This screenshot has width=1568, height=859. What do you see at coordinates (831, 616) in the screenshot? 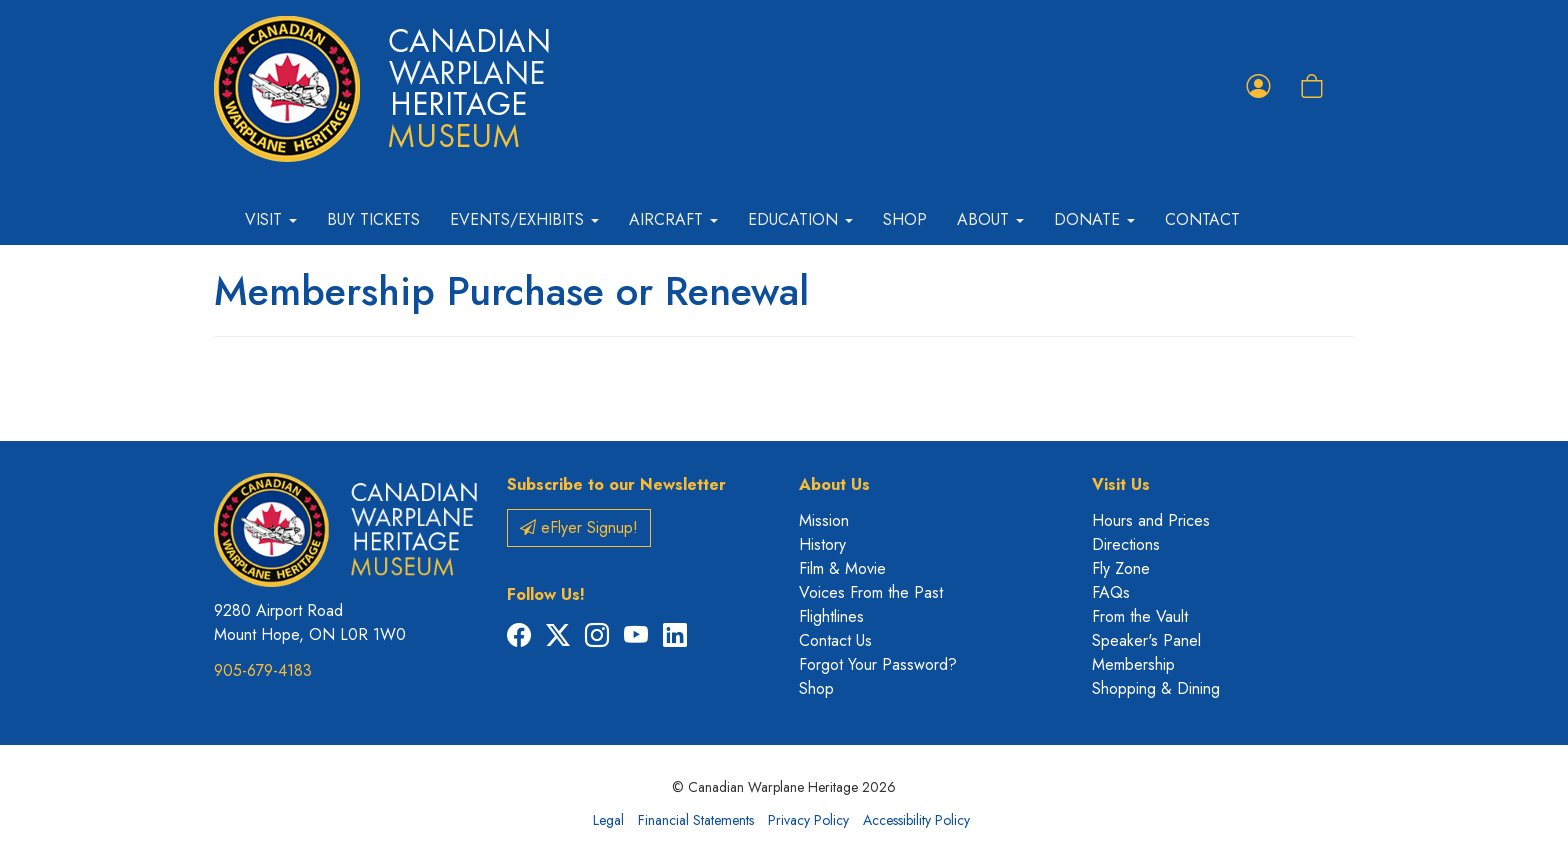
I see `Flightlines` at bounding box center [831, 616].